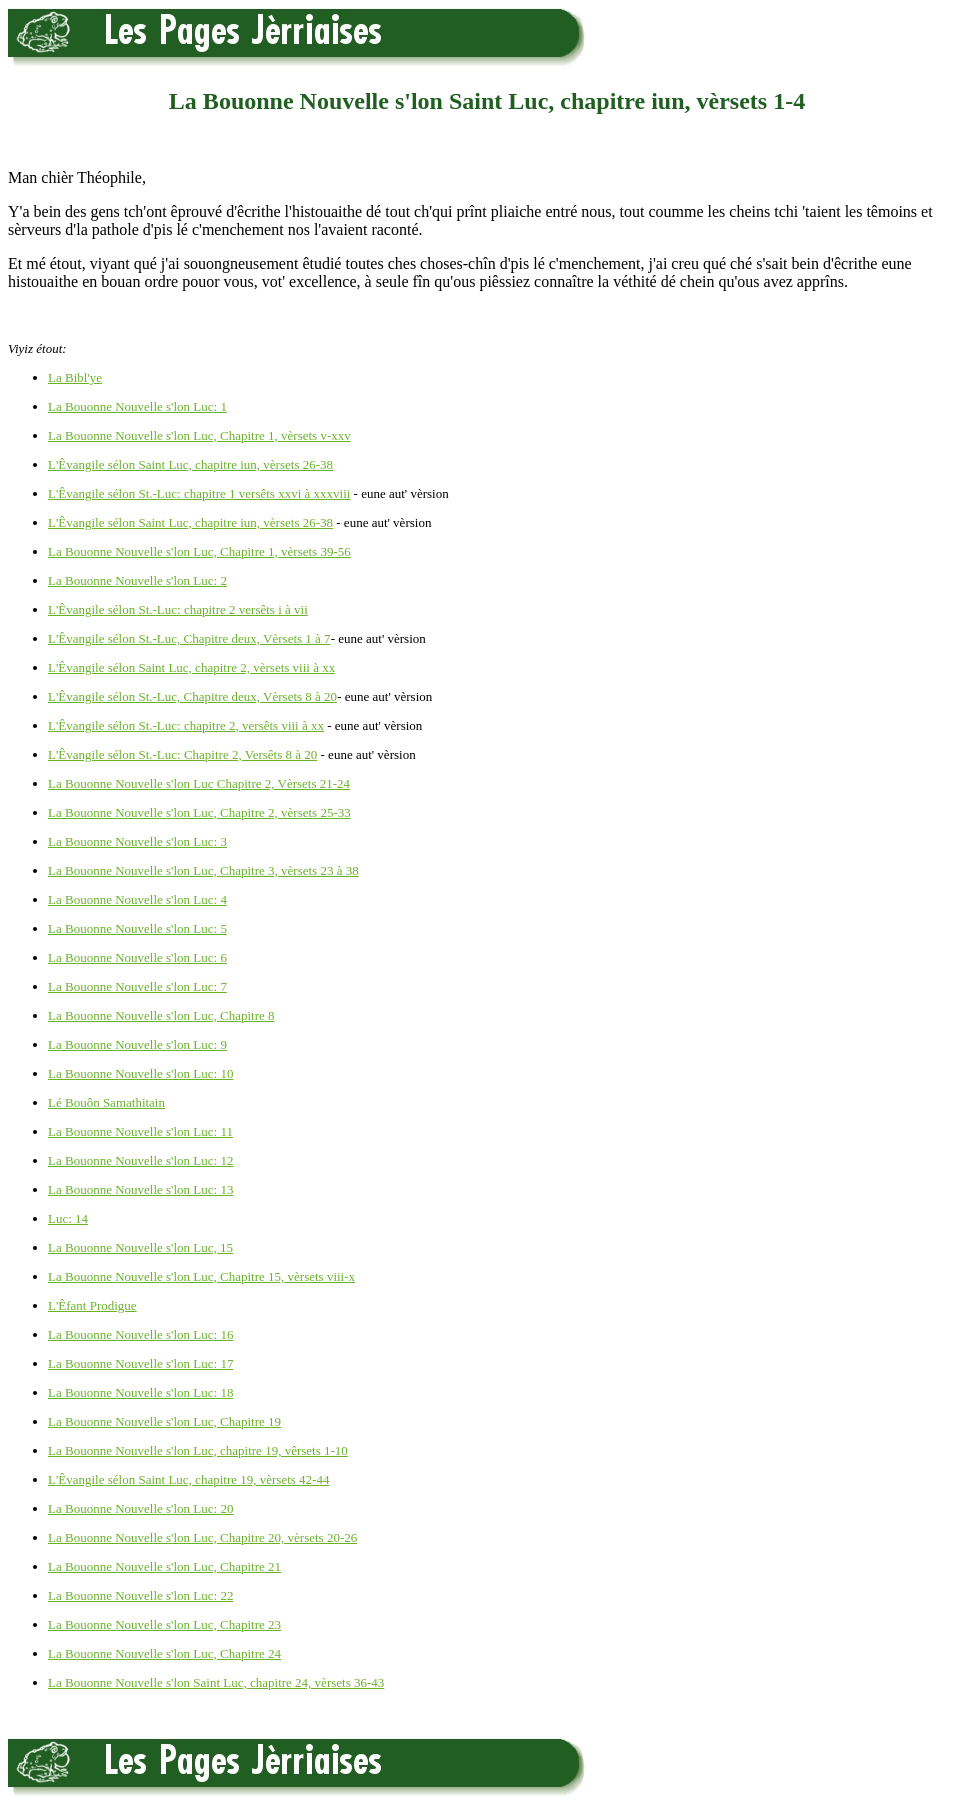  Describe the element at coordinates (161, 1015) in the screenshot. I see `La Bouonne Nouvelle s'lon Luc, Chapitre 8` at that location.